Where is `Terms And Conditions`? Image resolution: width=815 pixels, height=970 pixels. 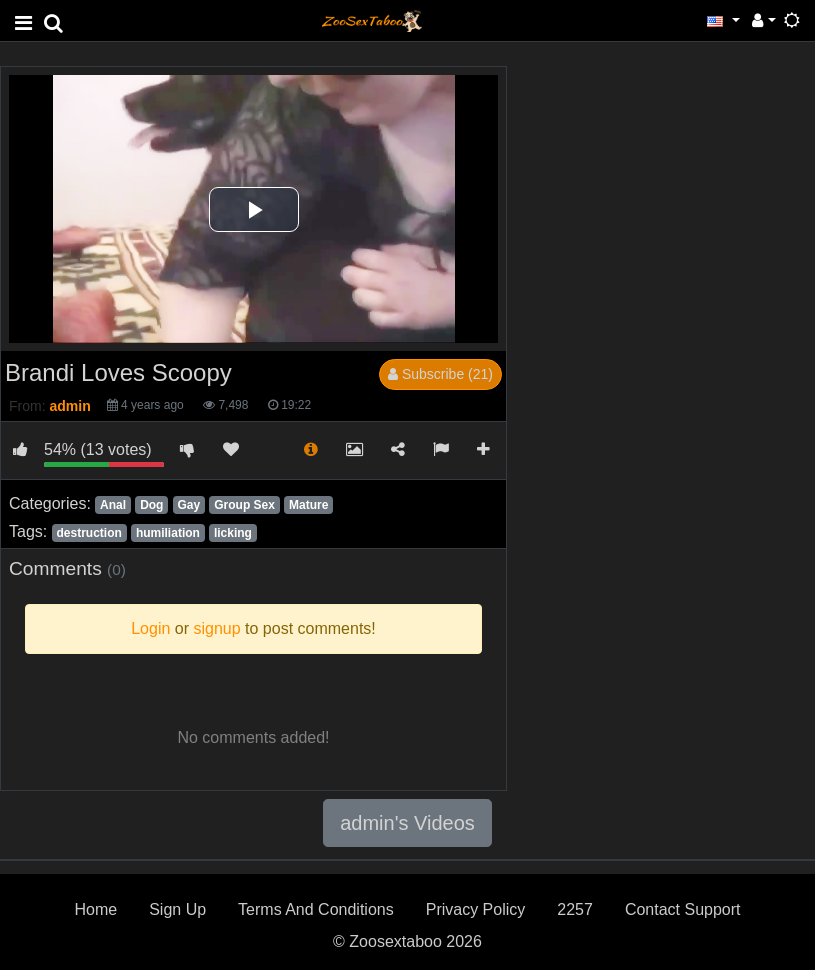
Terms And Conditions is located at coordinates (316, 909).